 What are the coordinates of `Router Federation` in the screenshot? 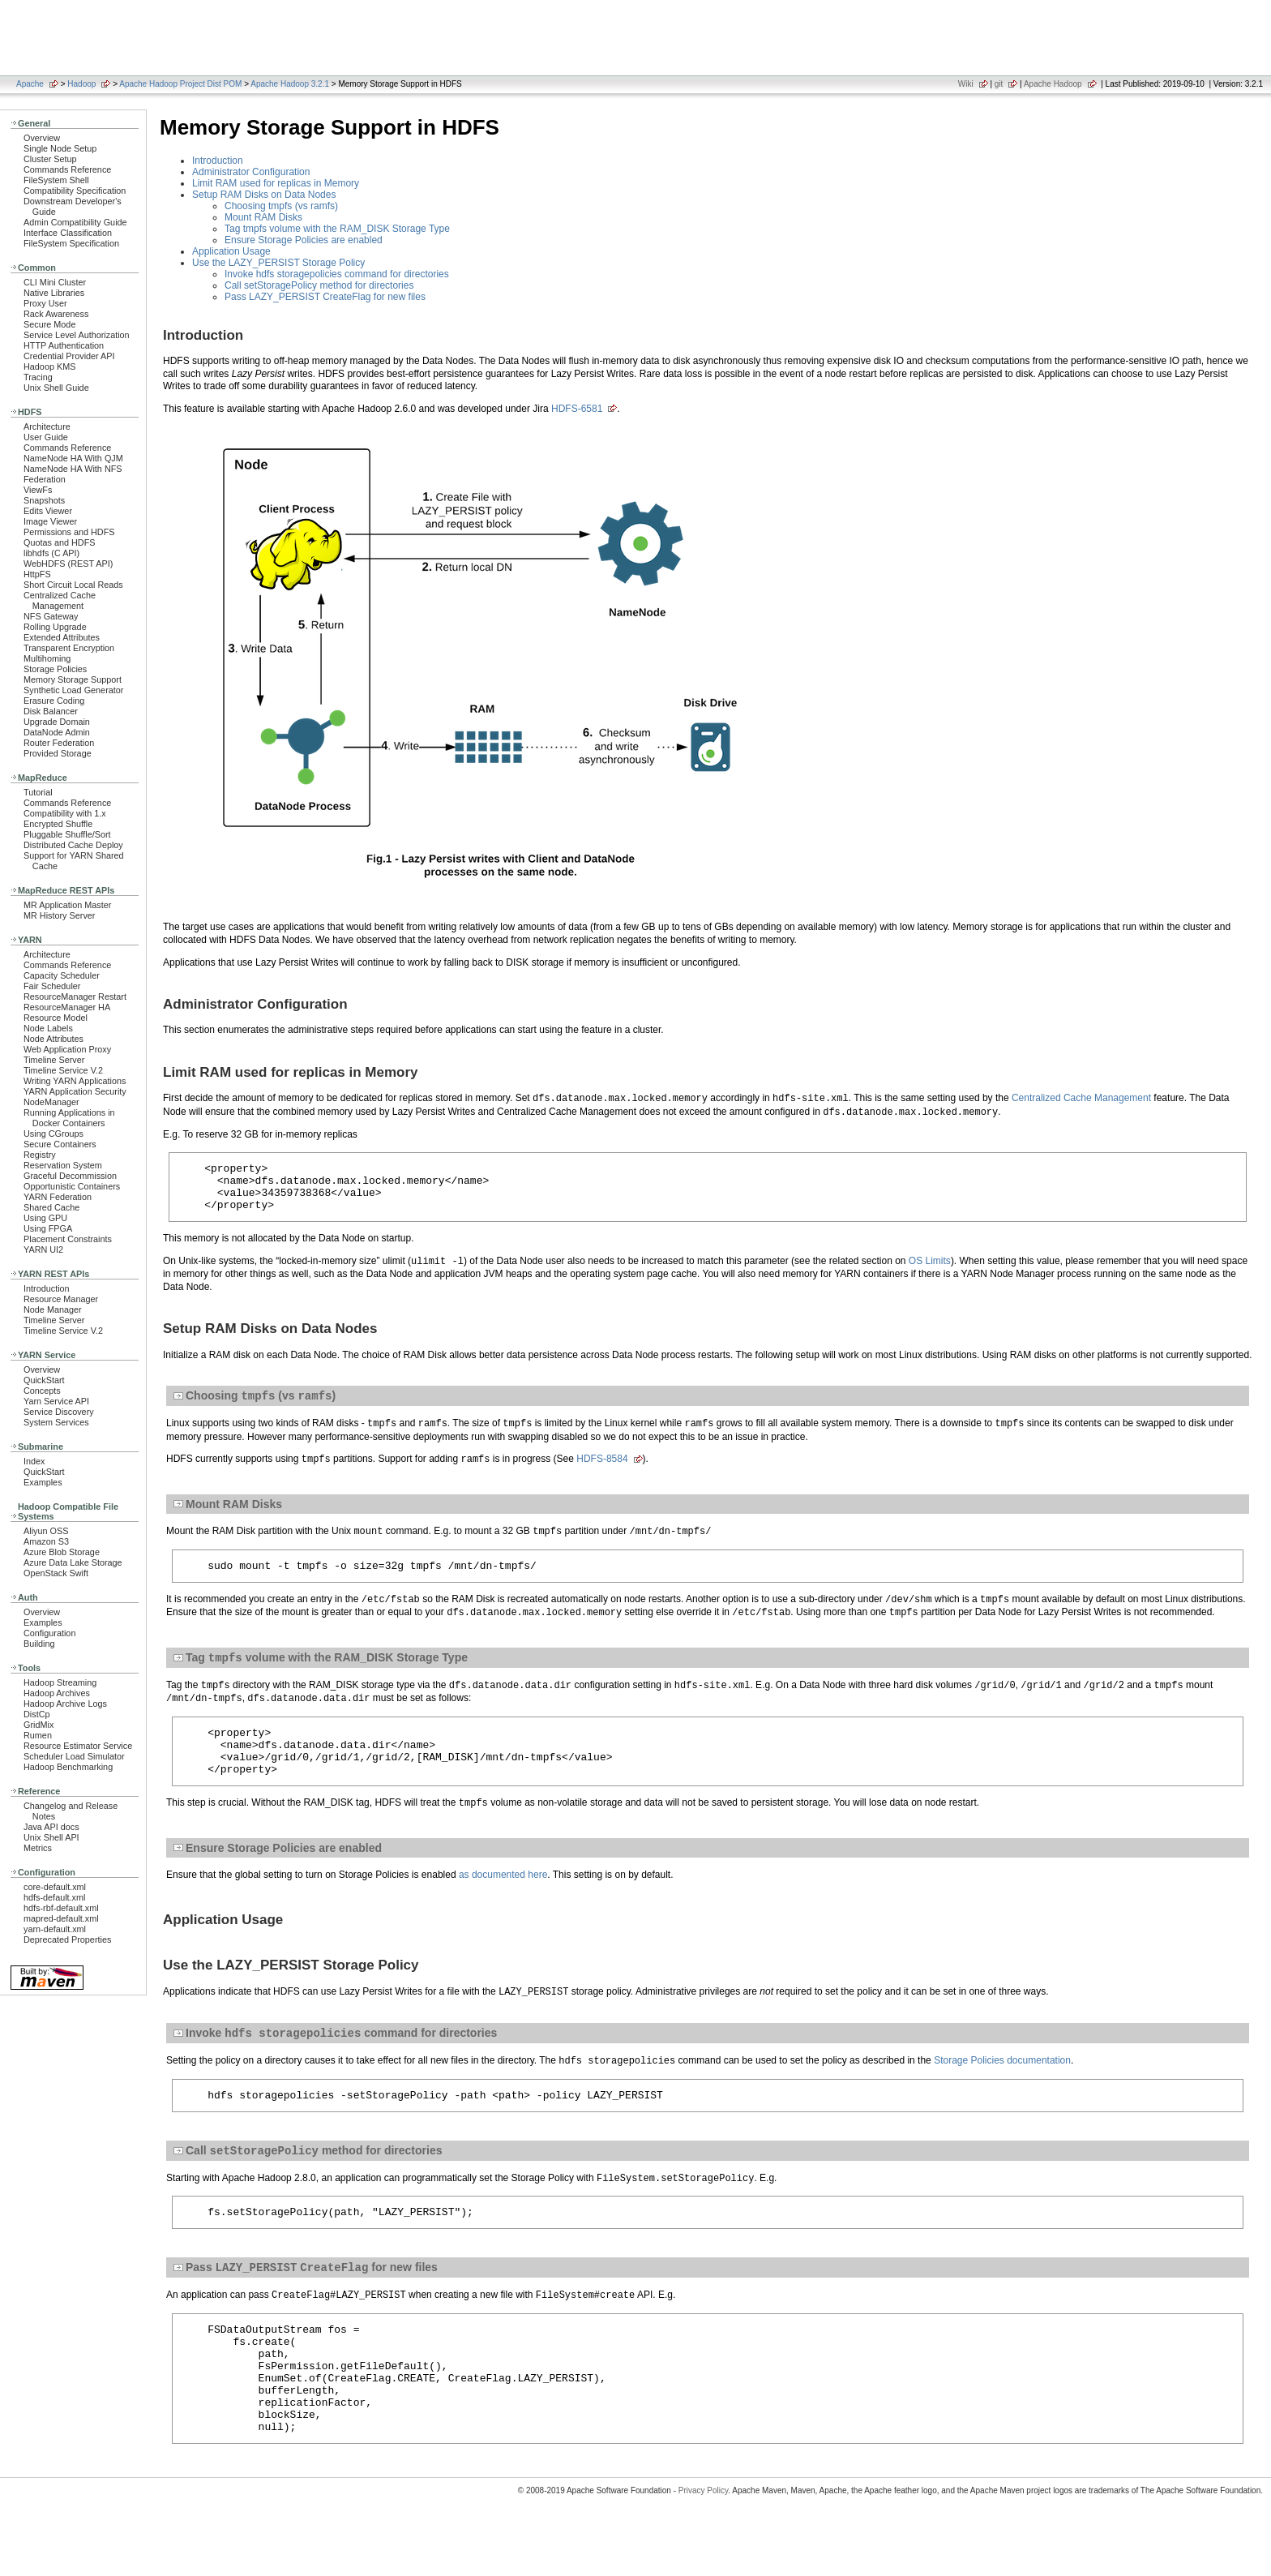 It's located at (59, 743).